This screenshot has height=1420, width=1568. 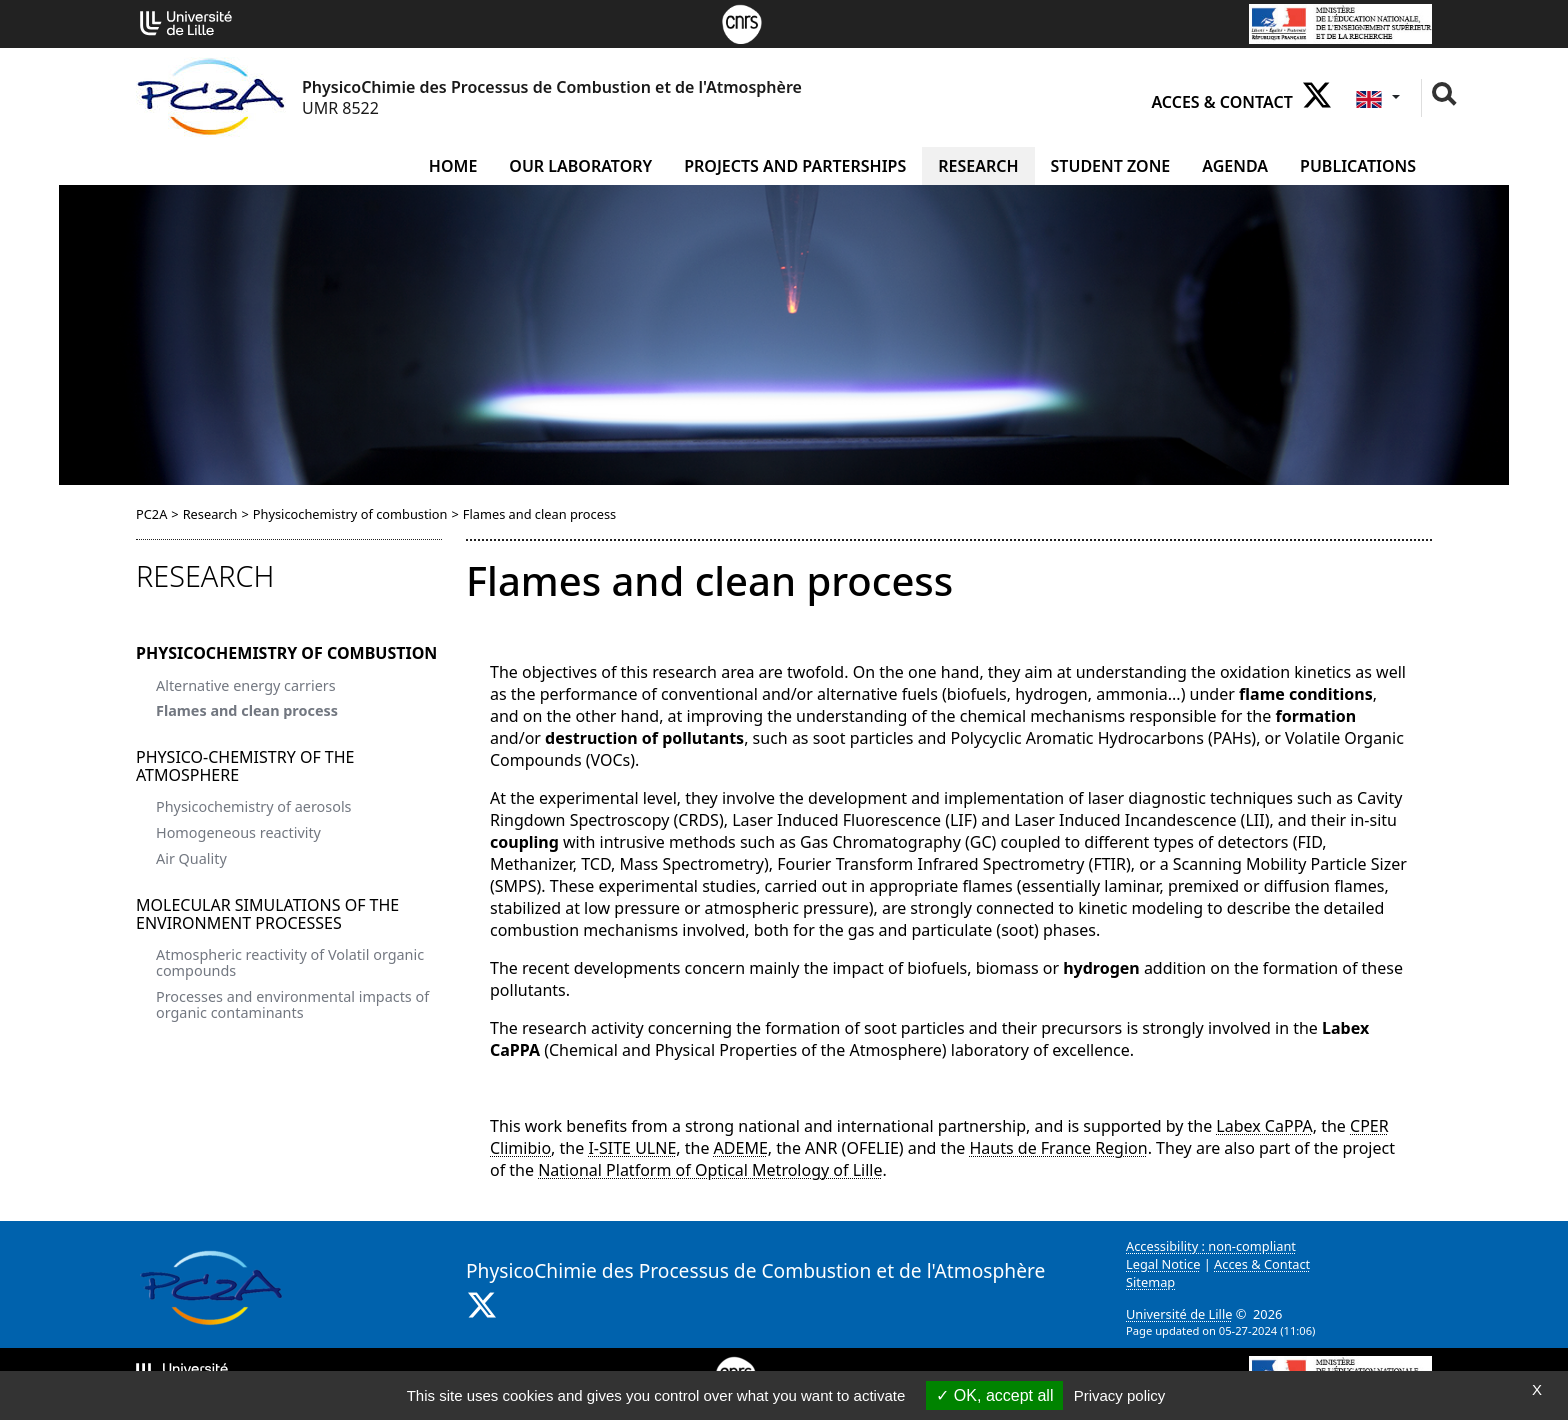 What do you see at coordinates (795, 166) in the screenshot?
I see `Projects and Parterships` at bounding box center [795, 166].